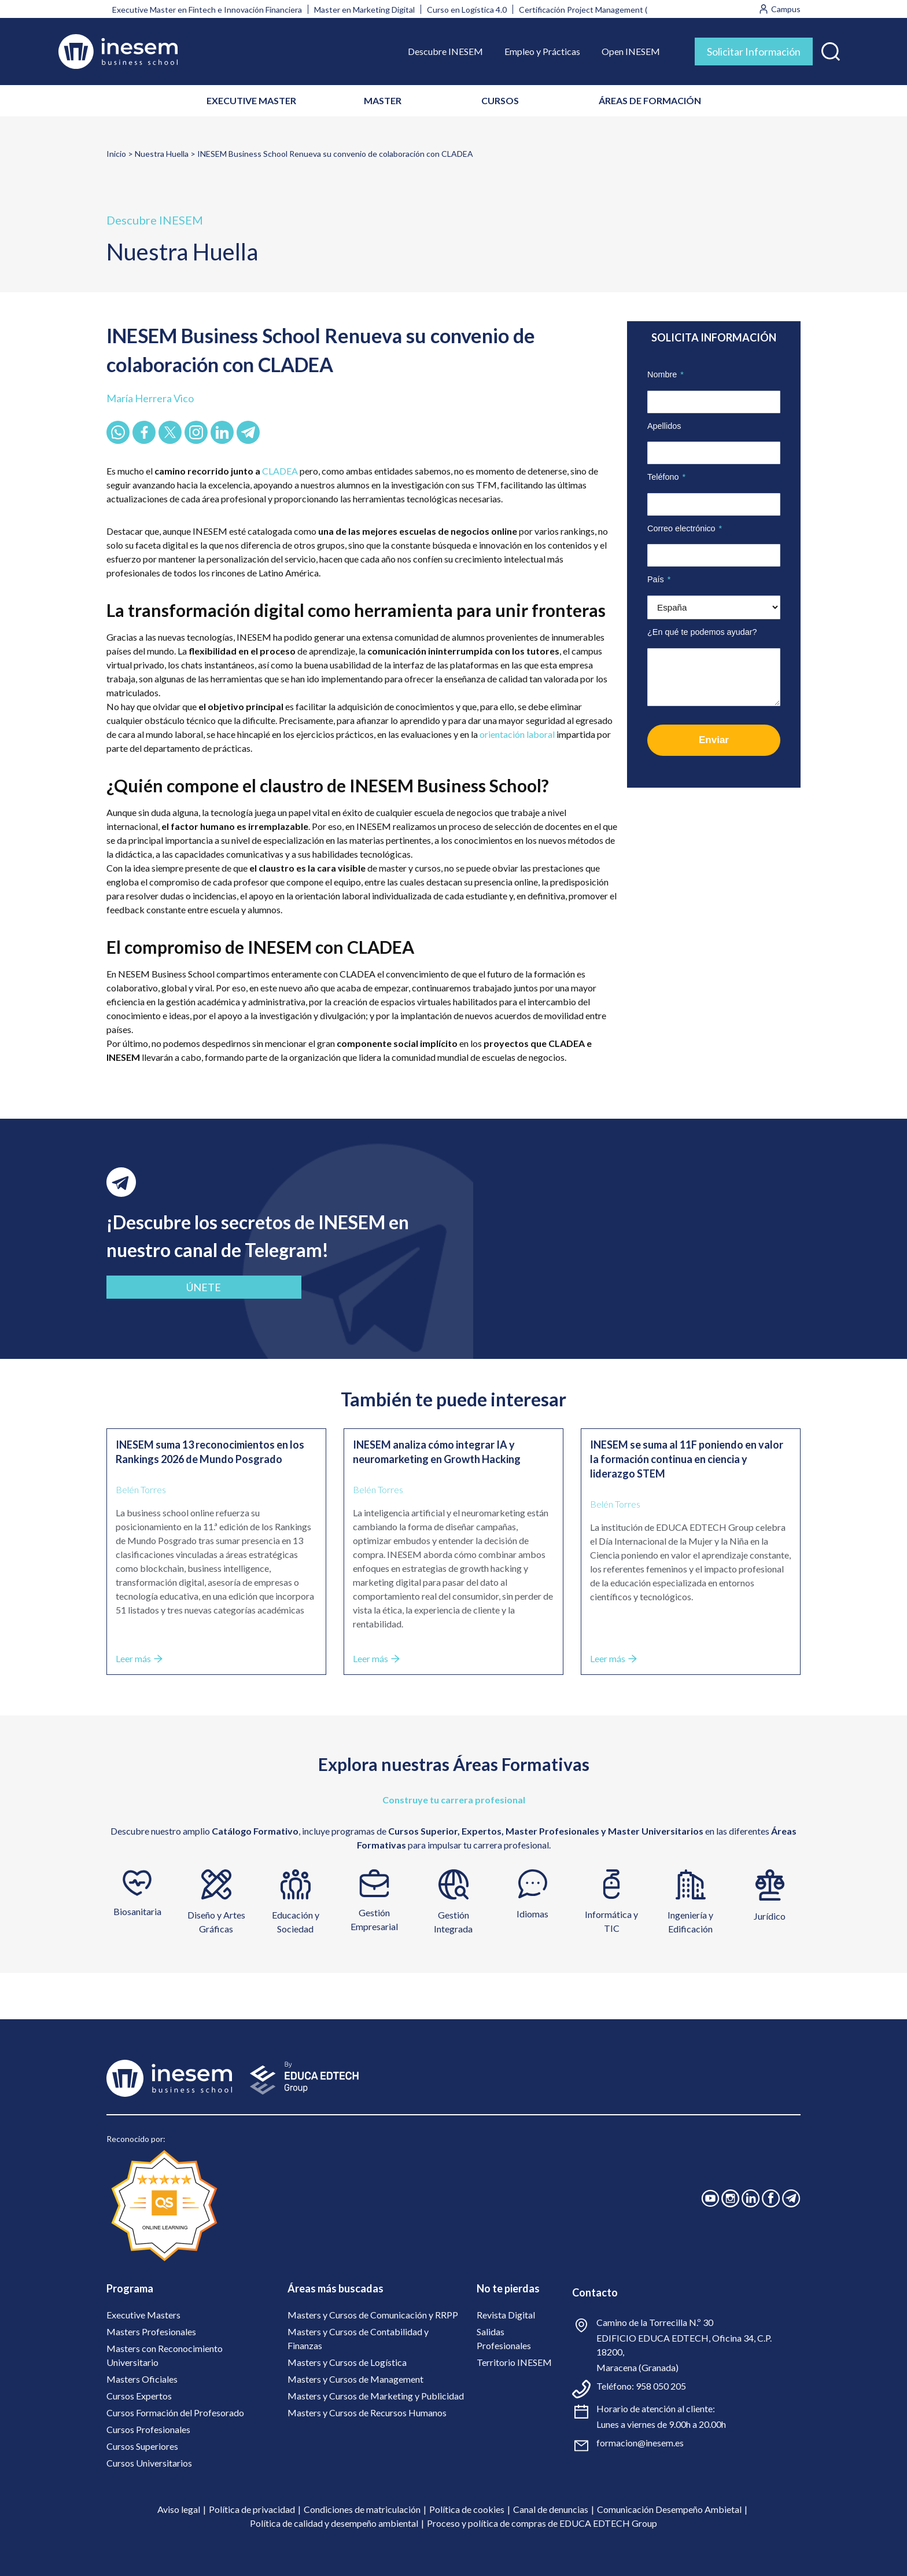 The width and height of the screenshot is (907, 2576). Describe the element at coordinates (178, 2509) in the screenshot. I see `Aviso legal` at that location.